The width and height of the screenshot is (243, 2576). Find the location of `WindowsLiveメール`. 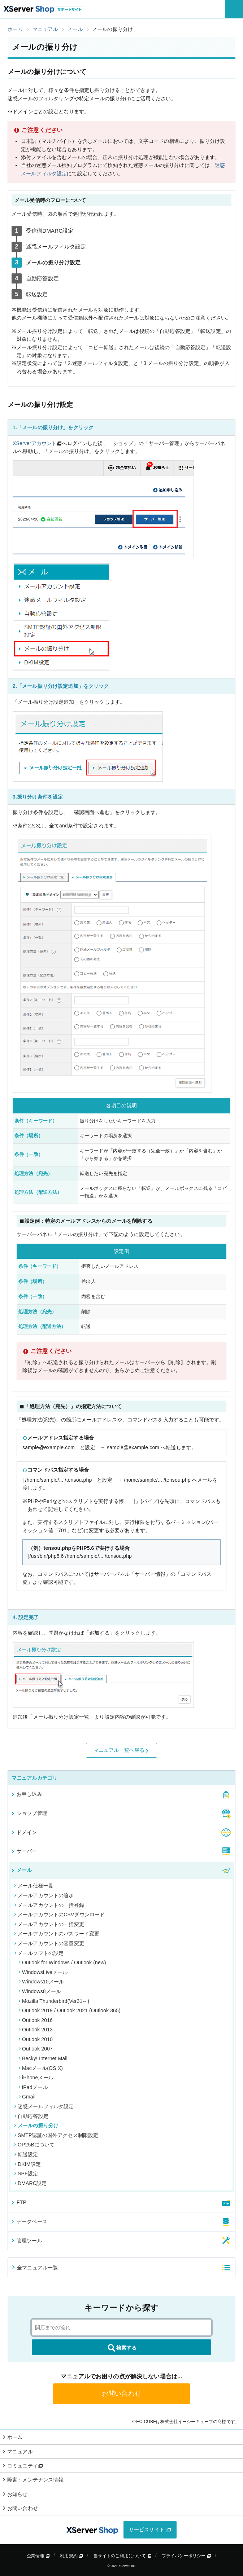

WindowsLiveメール is located at coordinates (43, 1972).